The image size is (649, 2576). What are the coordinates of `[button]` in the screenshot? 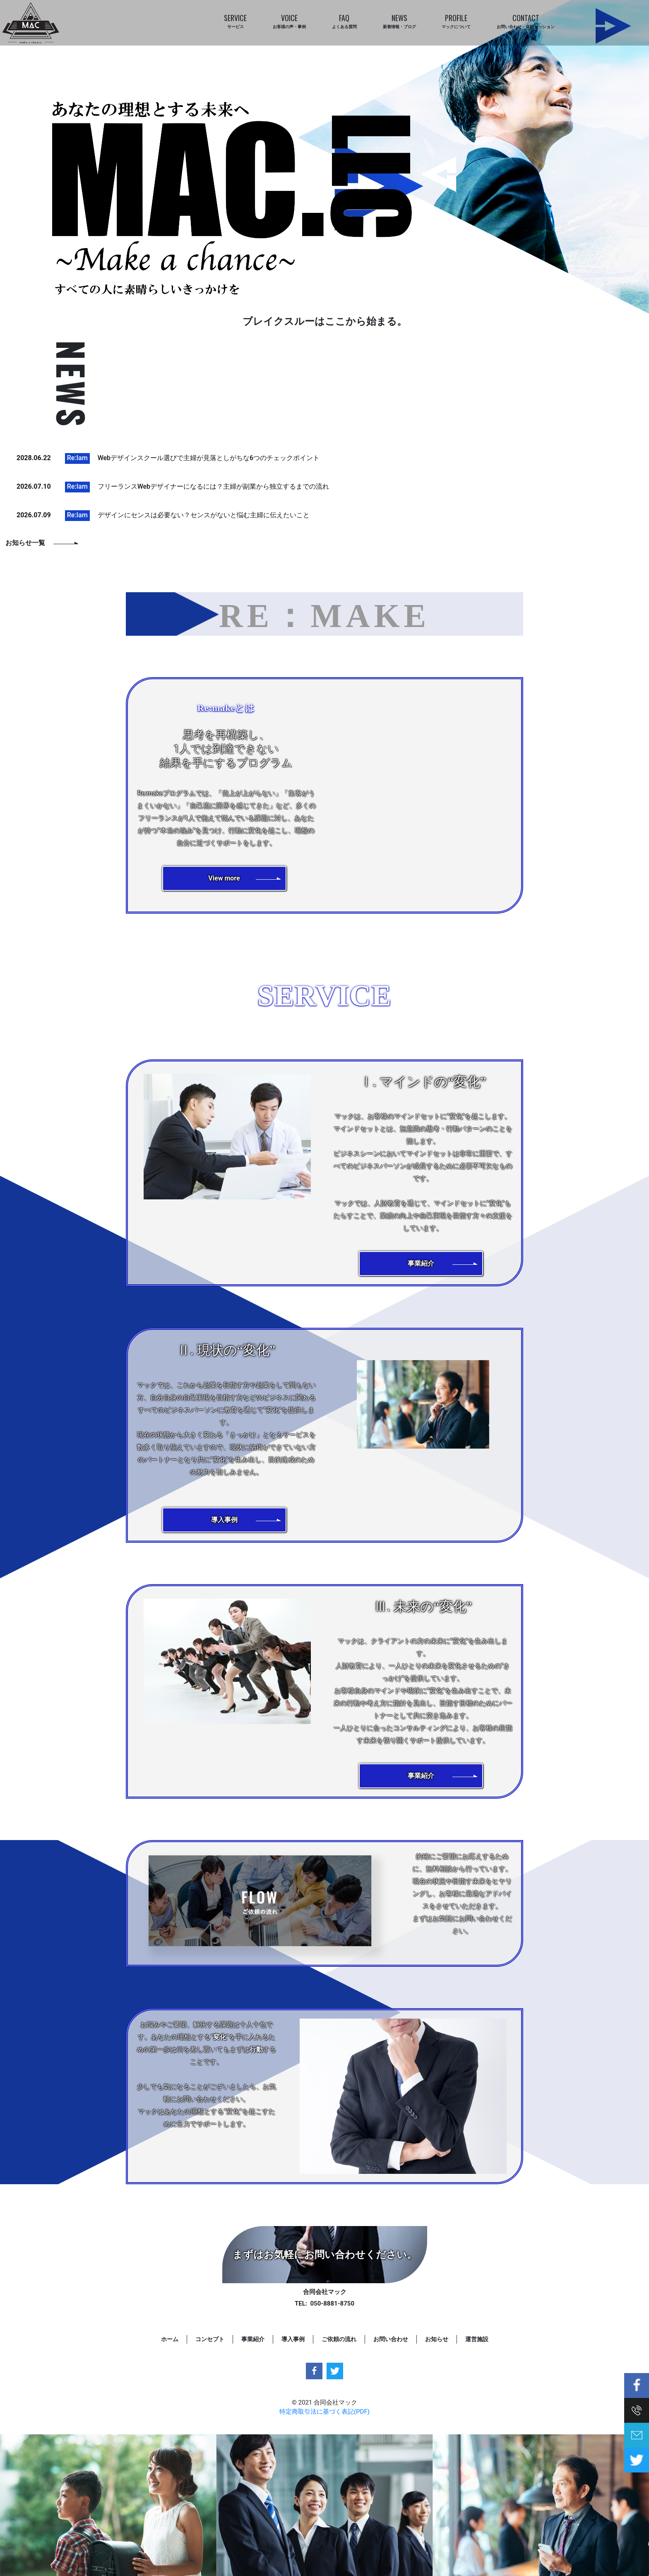 It's located at (224, 878).